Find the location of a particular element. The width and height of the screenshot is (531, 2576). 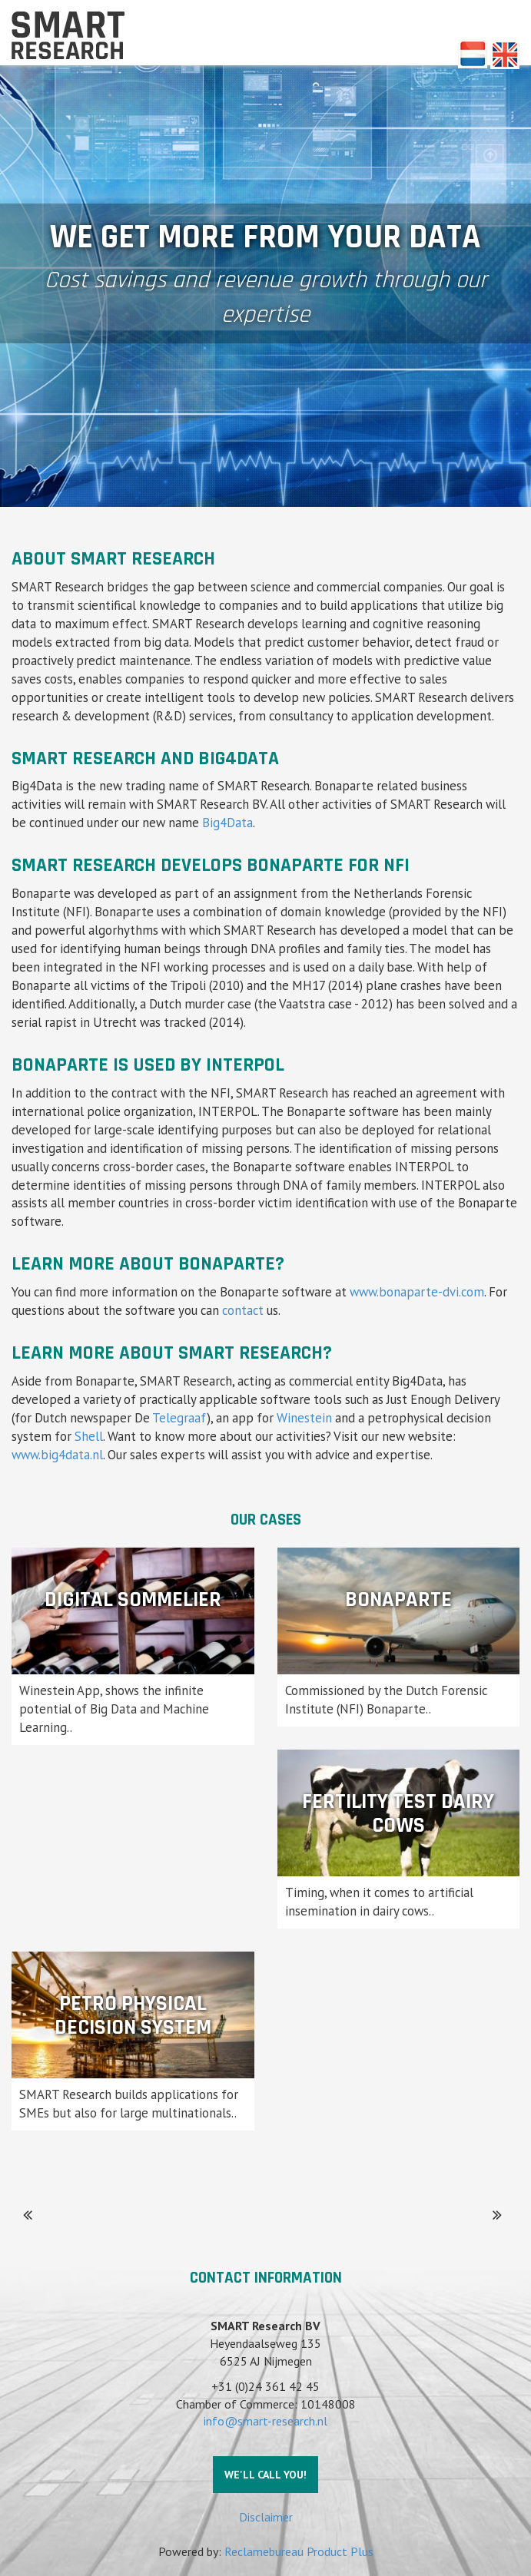

info@smart-research.nl is located at coordinates (265, 2421).